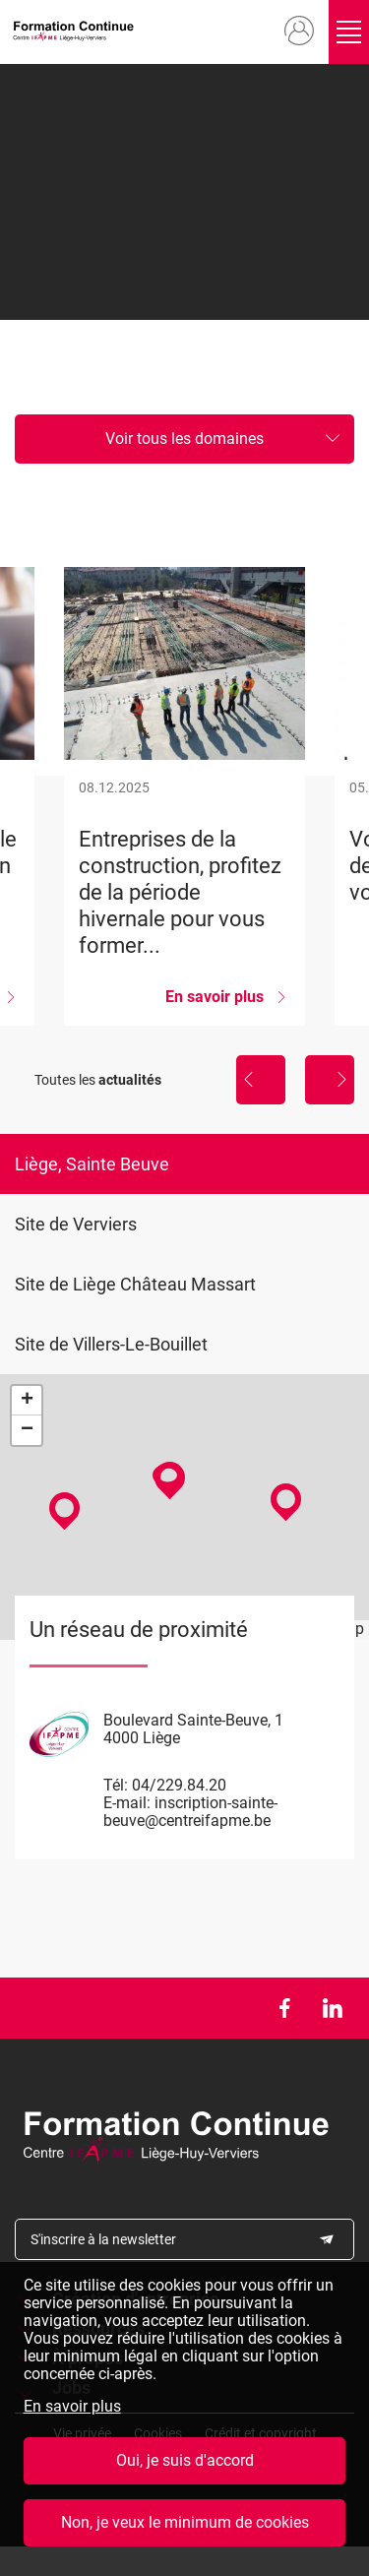 The height and width of the screenshot is (2576, 369). What do you see at coordinates (97, 1080) in the screenshot?
I see `Toutes les` at bounding box center [97, 1080].